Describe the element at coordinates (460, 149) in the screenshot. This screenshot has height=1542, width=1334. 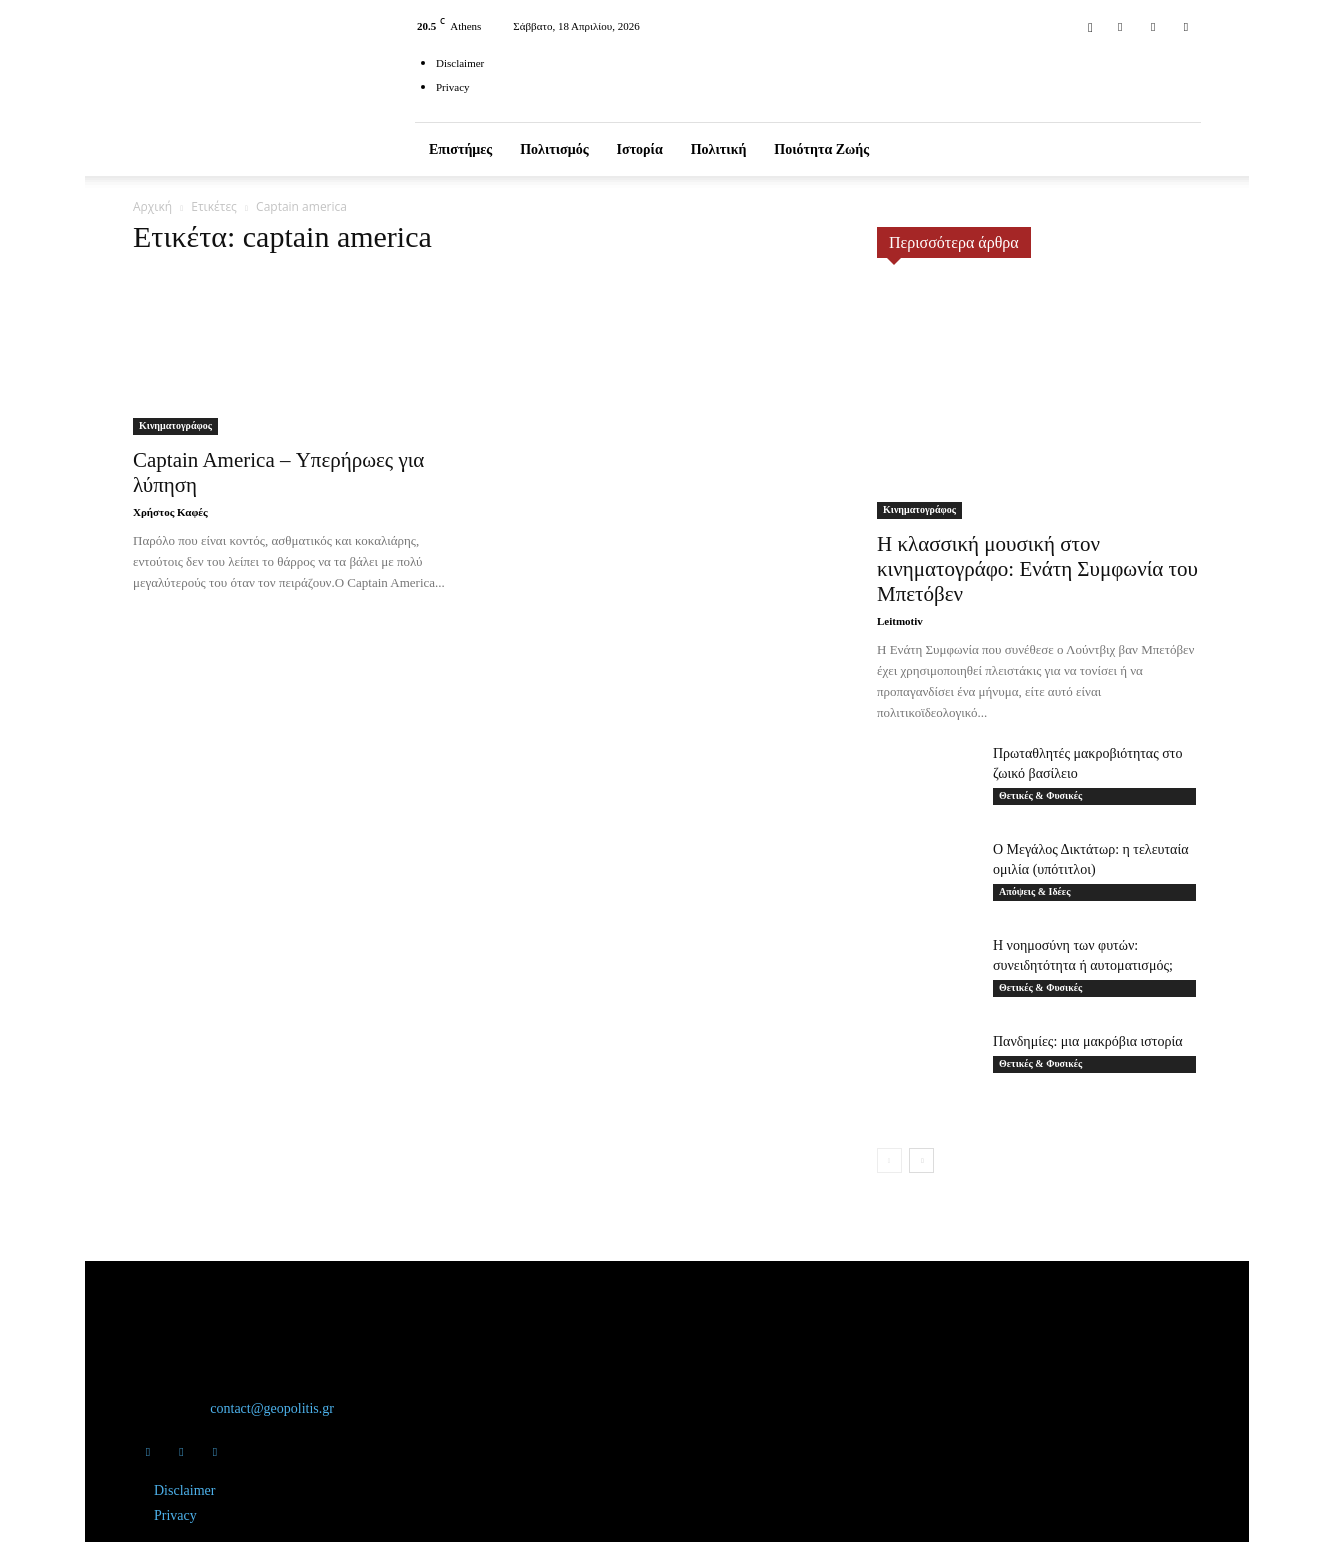
I see `Επιστήμες` at that location.